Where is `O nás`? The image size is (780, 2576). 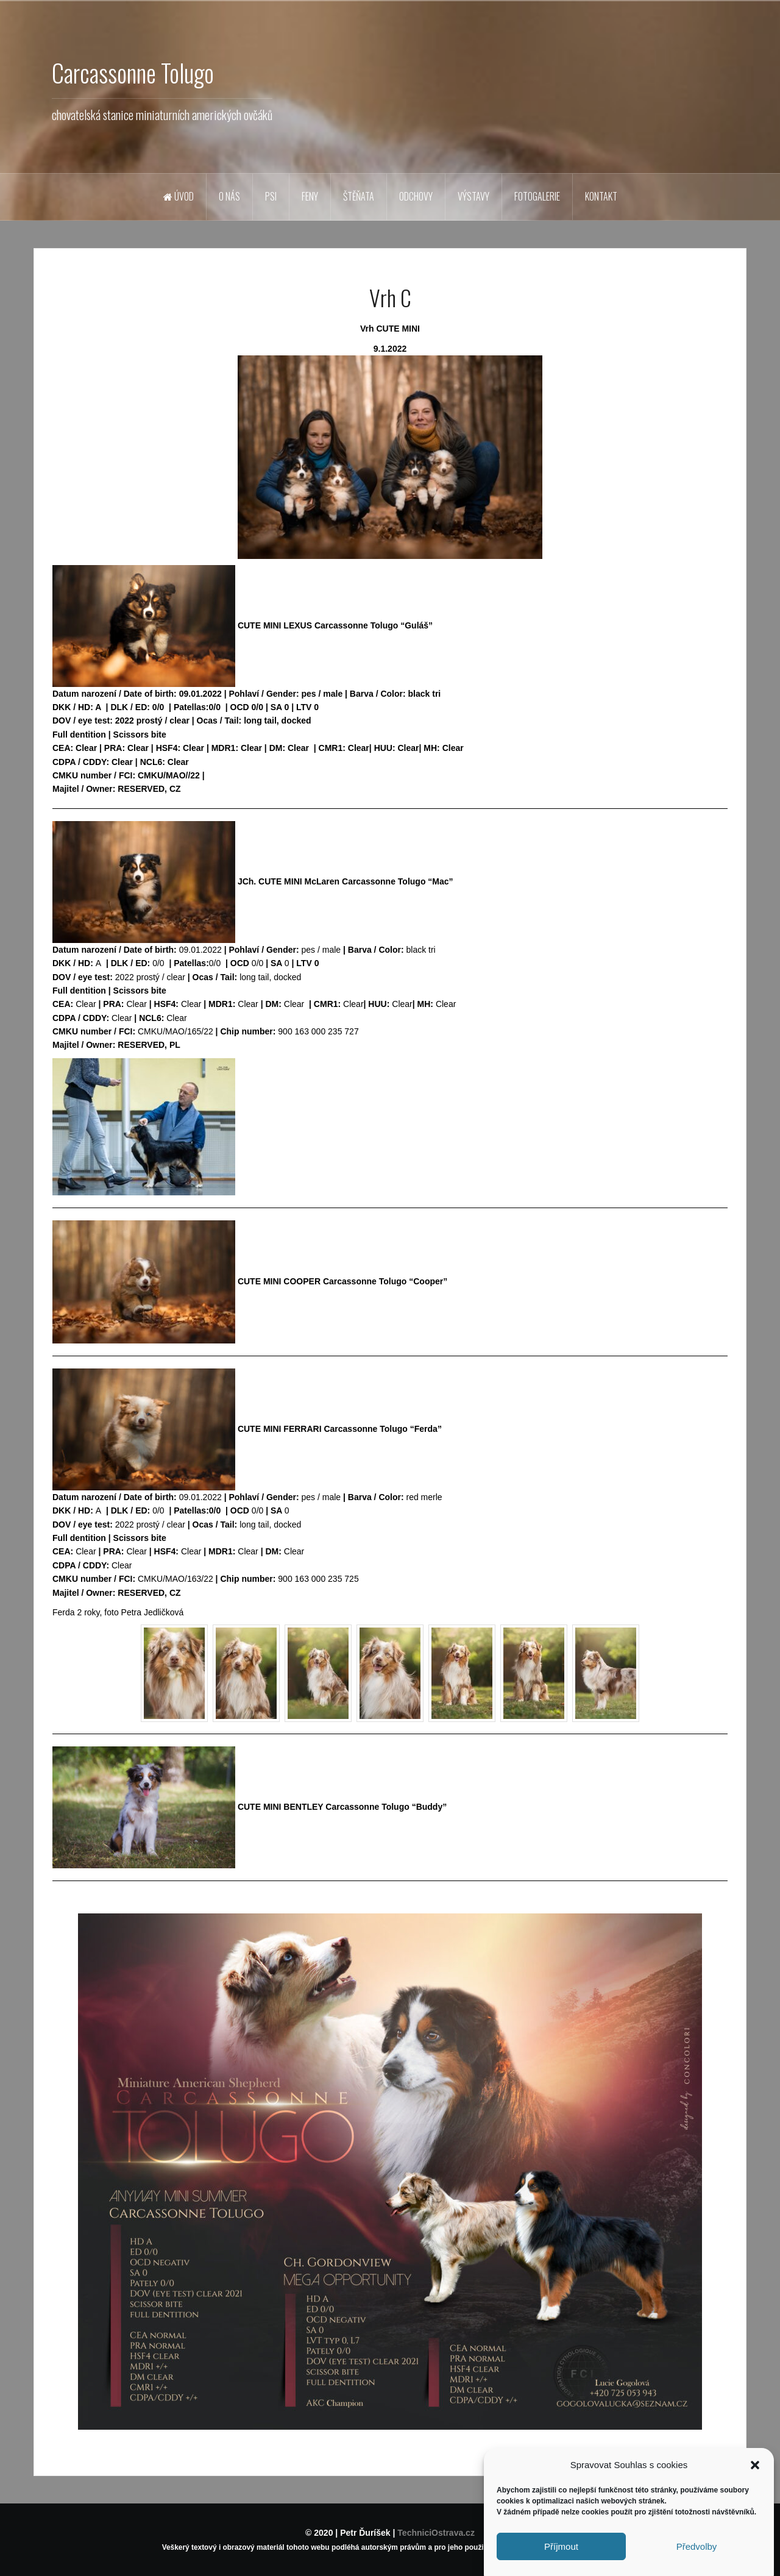
O nás is located at coordinates (229, 196).